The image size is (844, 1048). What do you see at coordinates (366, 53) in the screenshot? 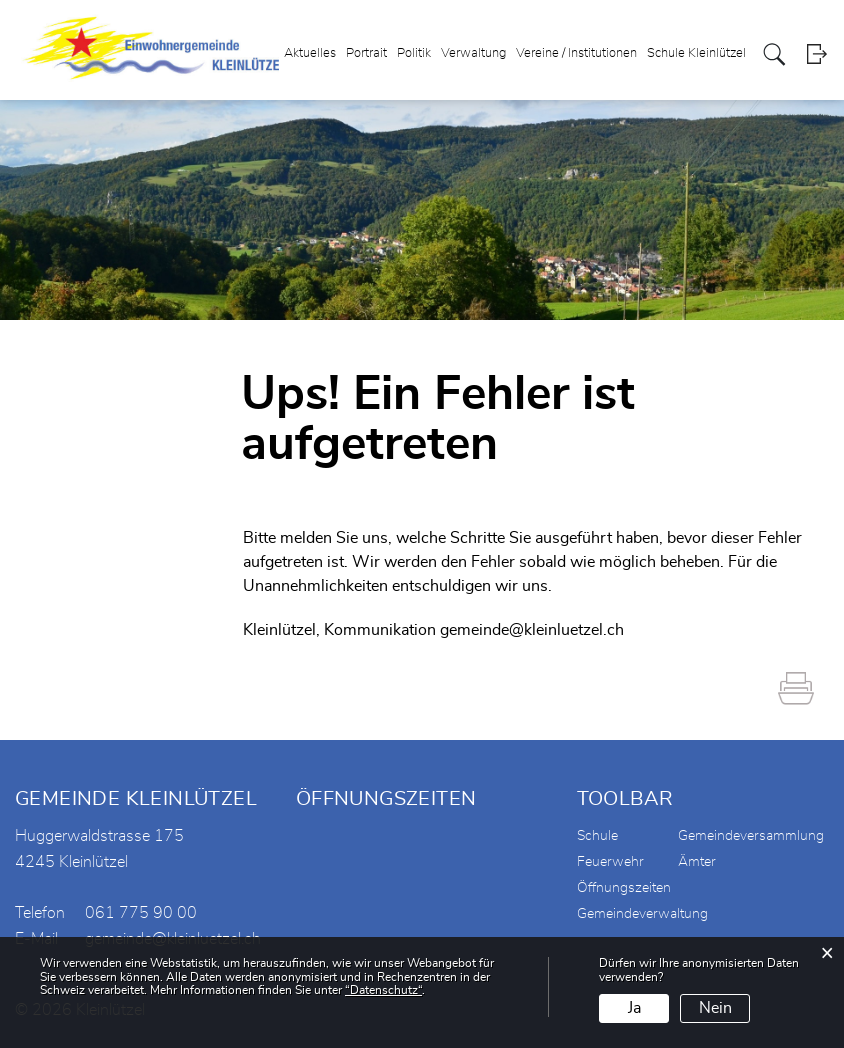
I see `Portrait` at bounding box center [366, 53].